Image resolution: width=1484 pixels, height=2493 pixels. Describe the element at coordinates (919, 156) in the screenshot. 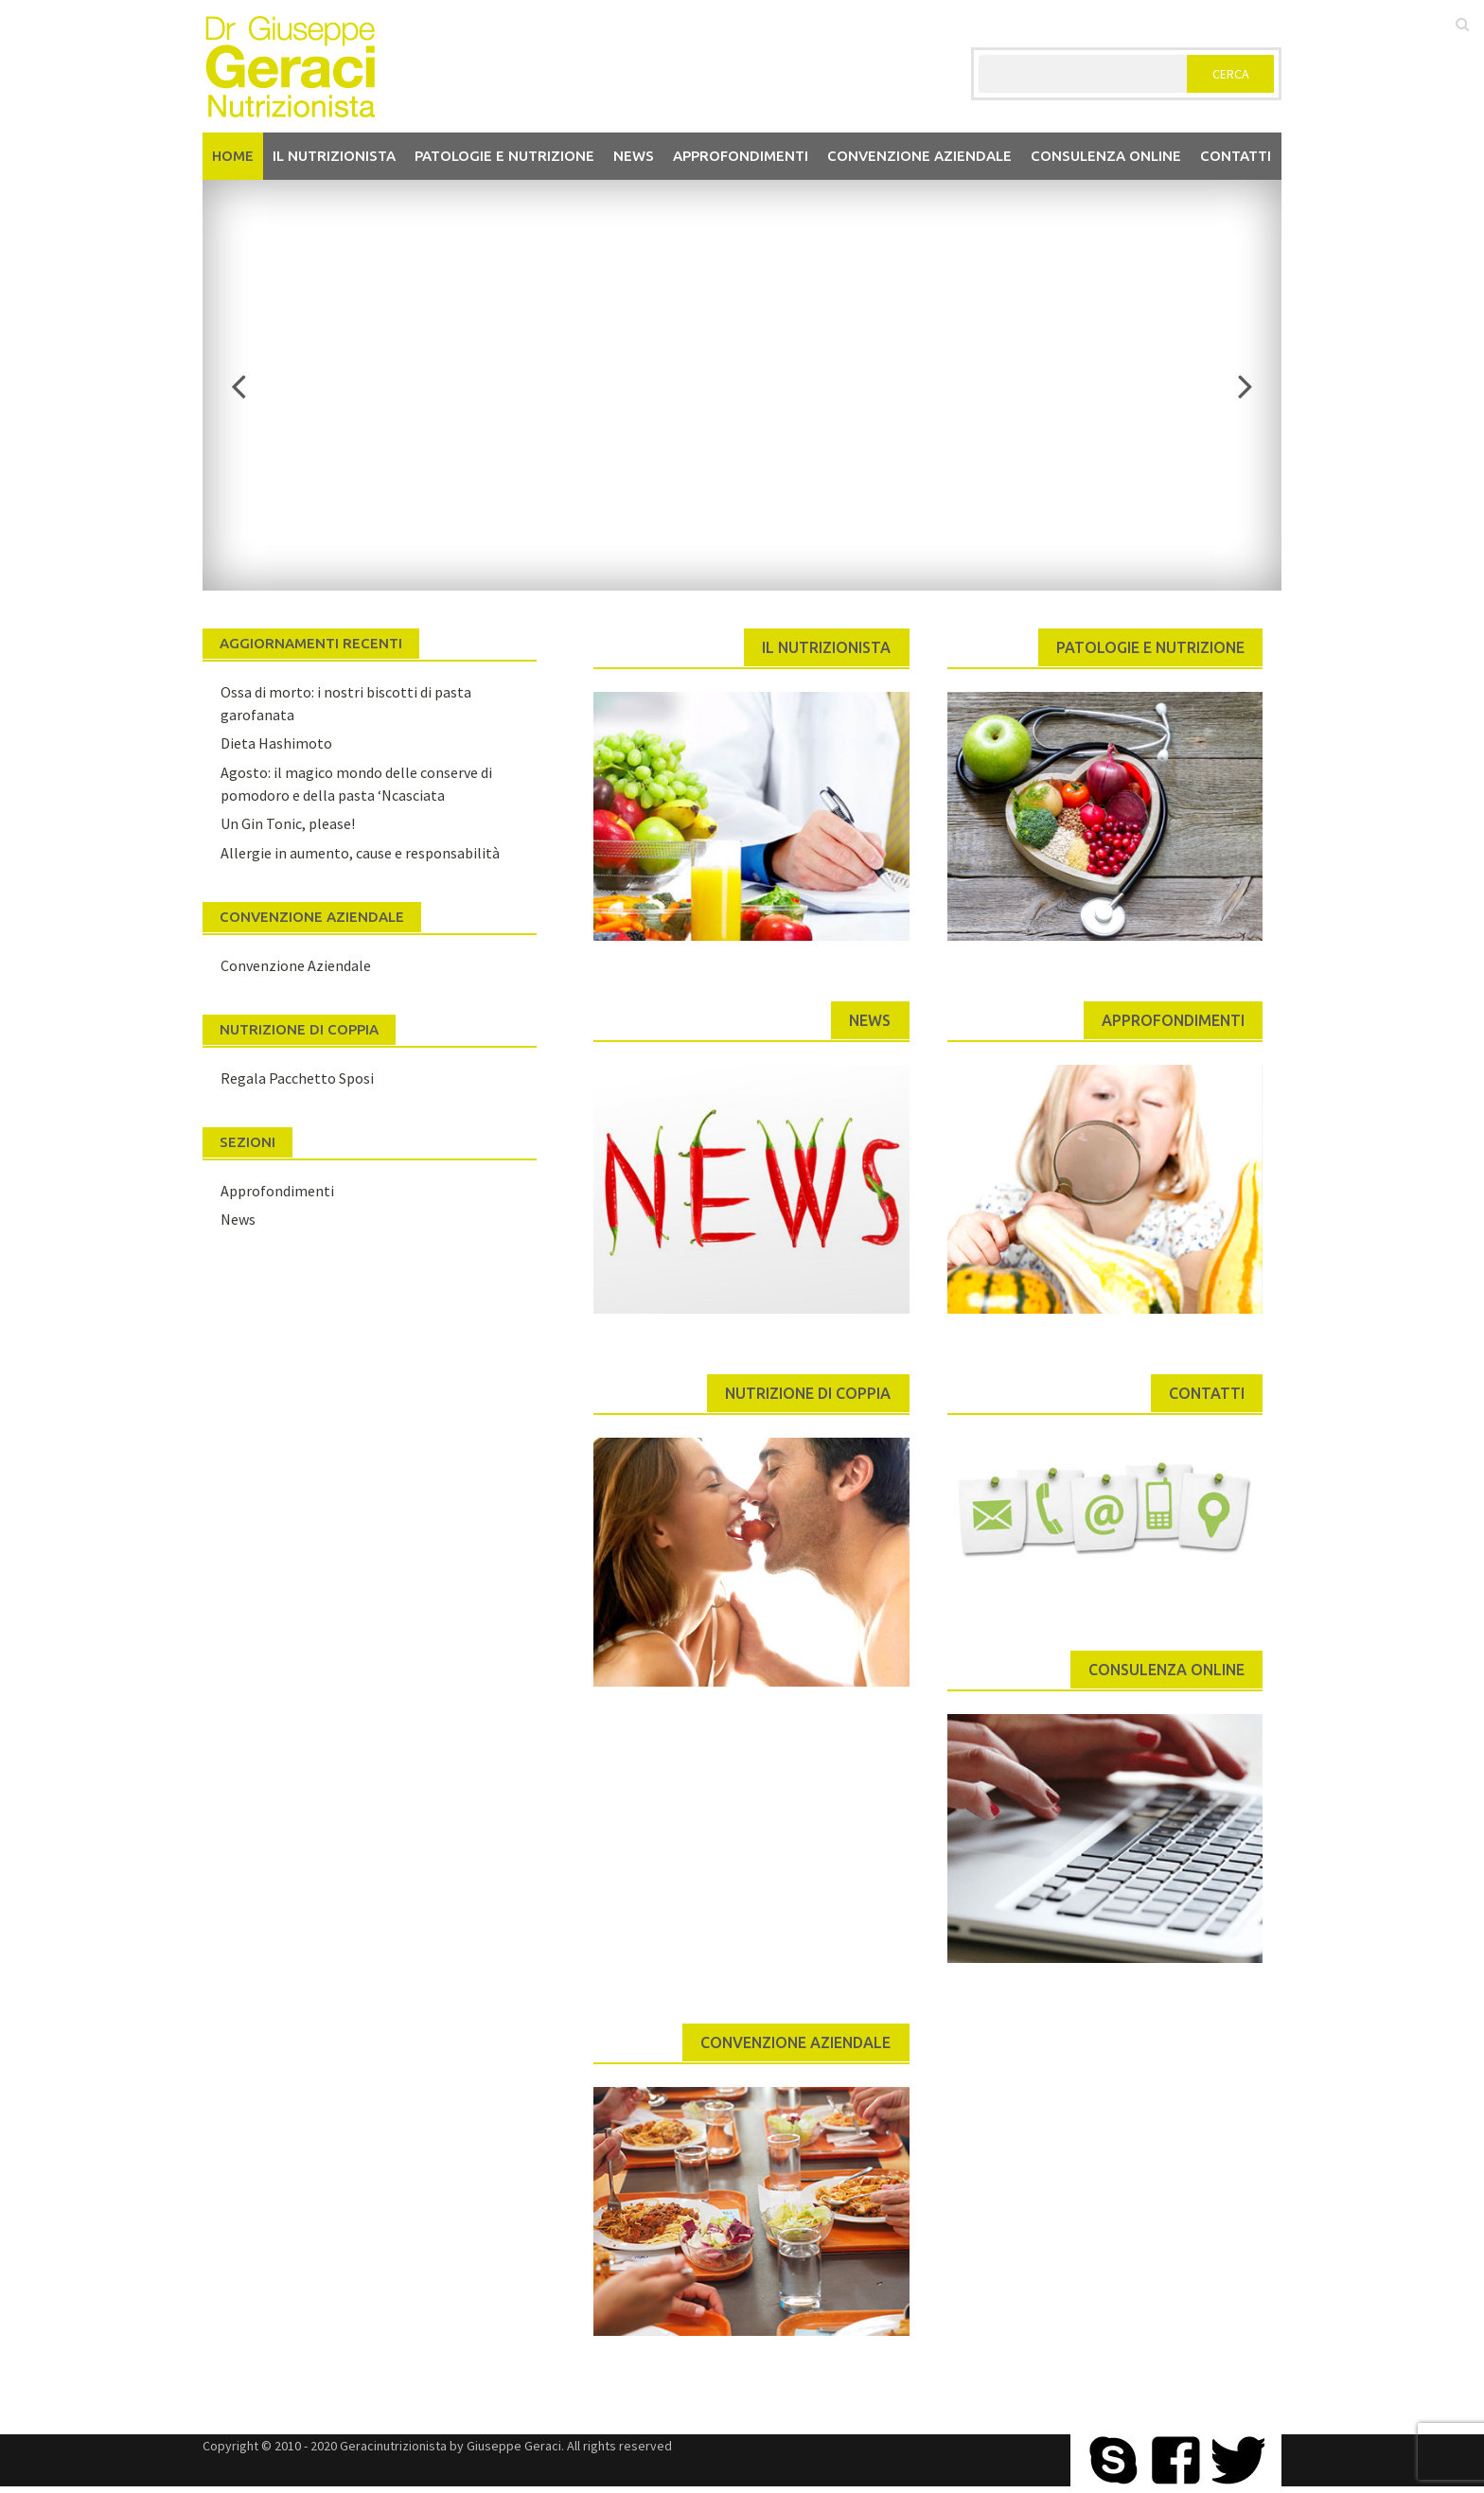

I see `Convenzione aziendale` at that location.